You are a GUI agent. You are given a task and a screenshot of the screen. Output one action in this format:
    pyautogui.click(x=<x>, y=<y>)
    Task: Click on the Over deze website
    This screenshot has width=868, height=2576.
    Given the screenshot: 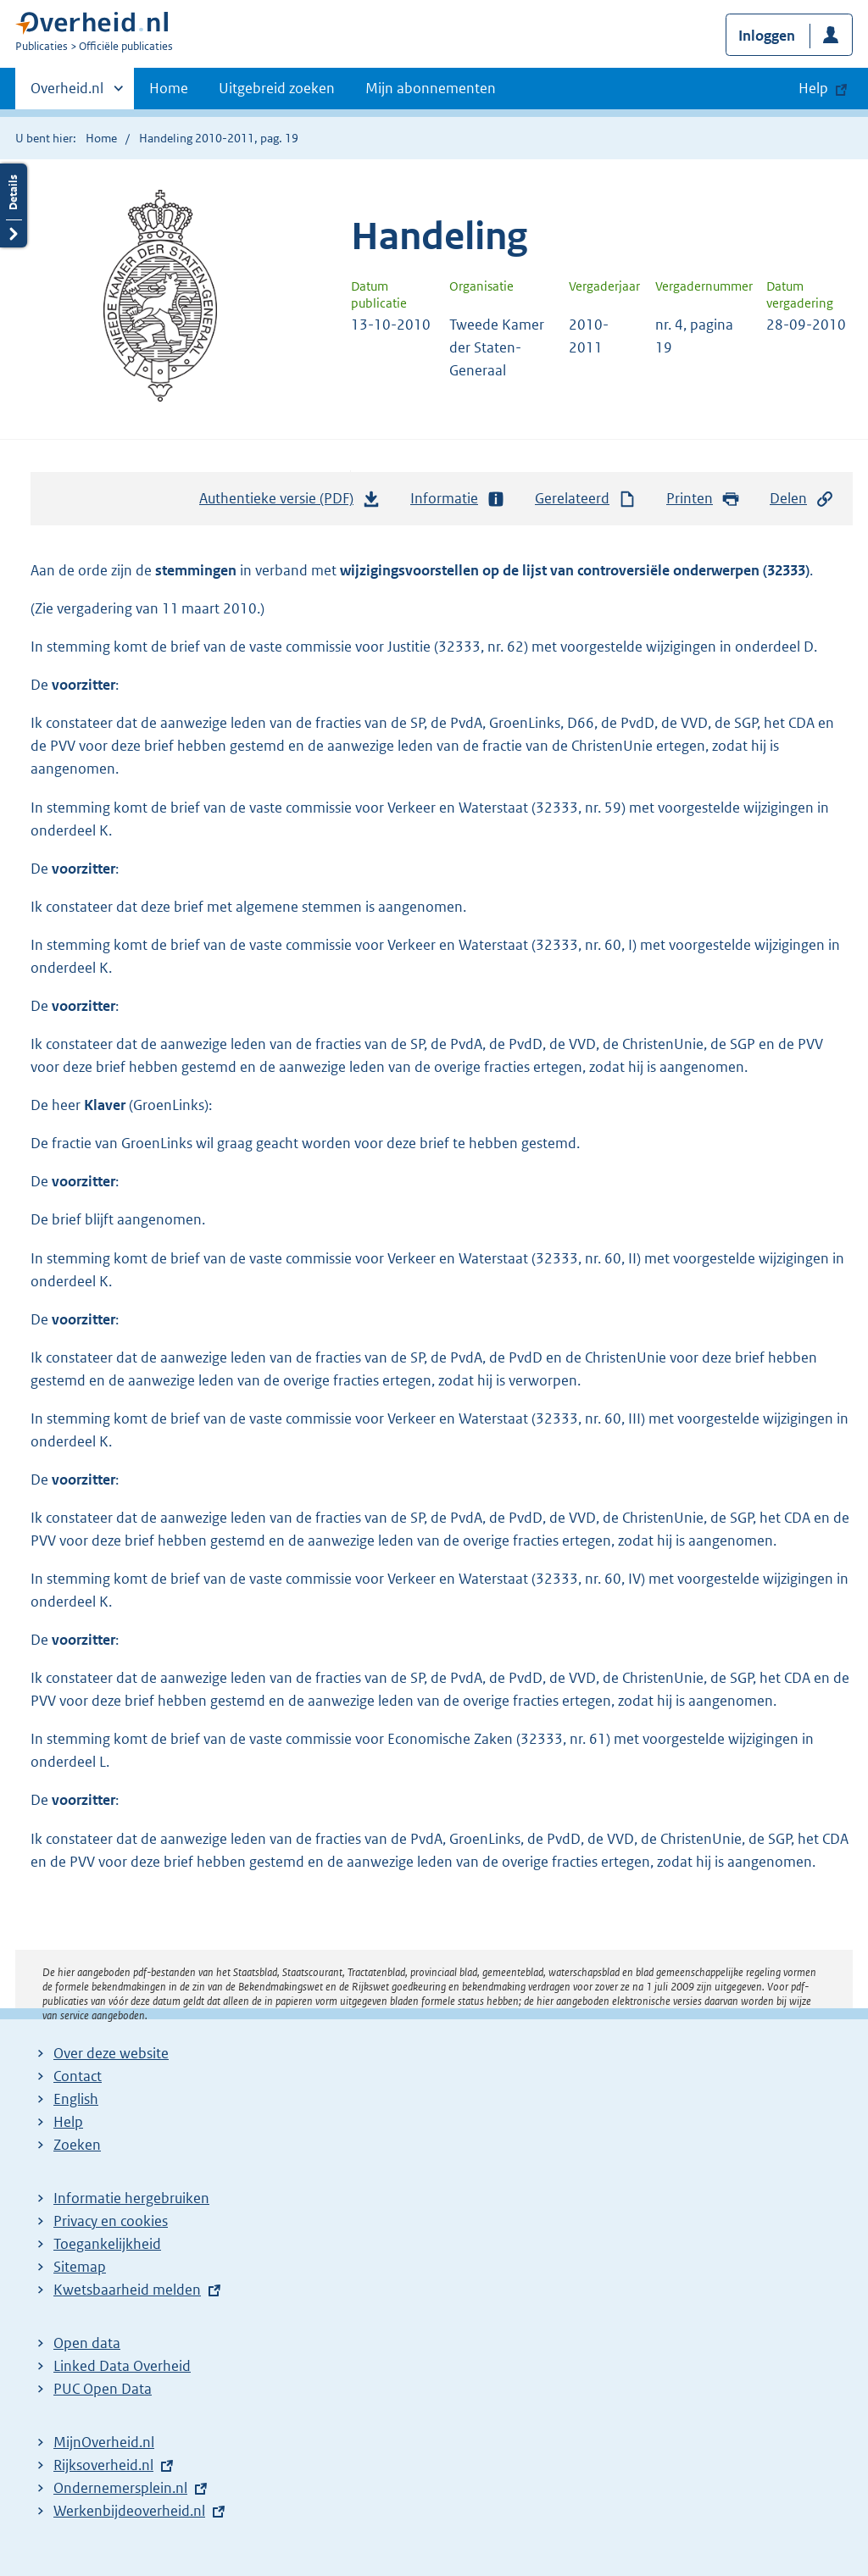 What is the action you would take?
    pyautogui.click(x=111, y=2053)
    